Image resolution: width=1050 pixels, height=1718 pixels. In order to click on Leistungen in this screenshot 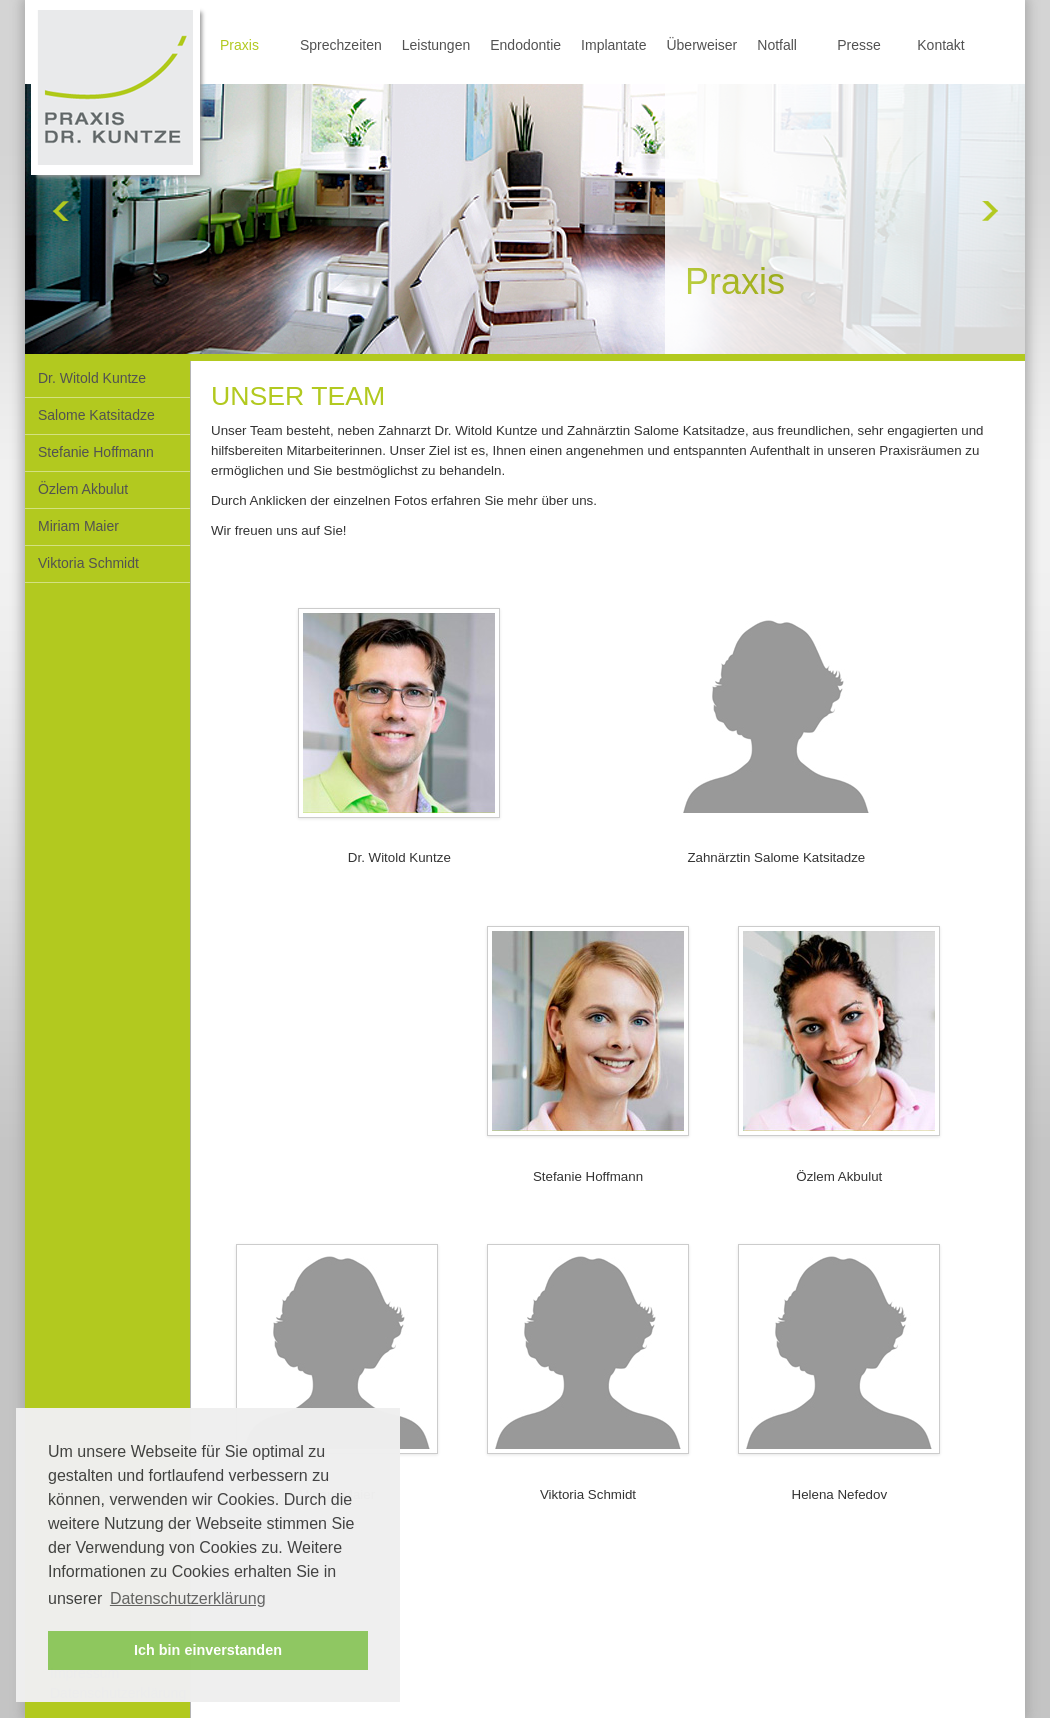, I will do `click(436, 45)`.